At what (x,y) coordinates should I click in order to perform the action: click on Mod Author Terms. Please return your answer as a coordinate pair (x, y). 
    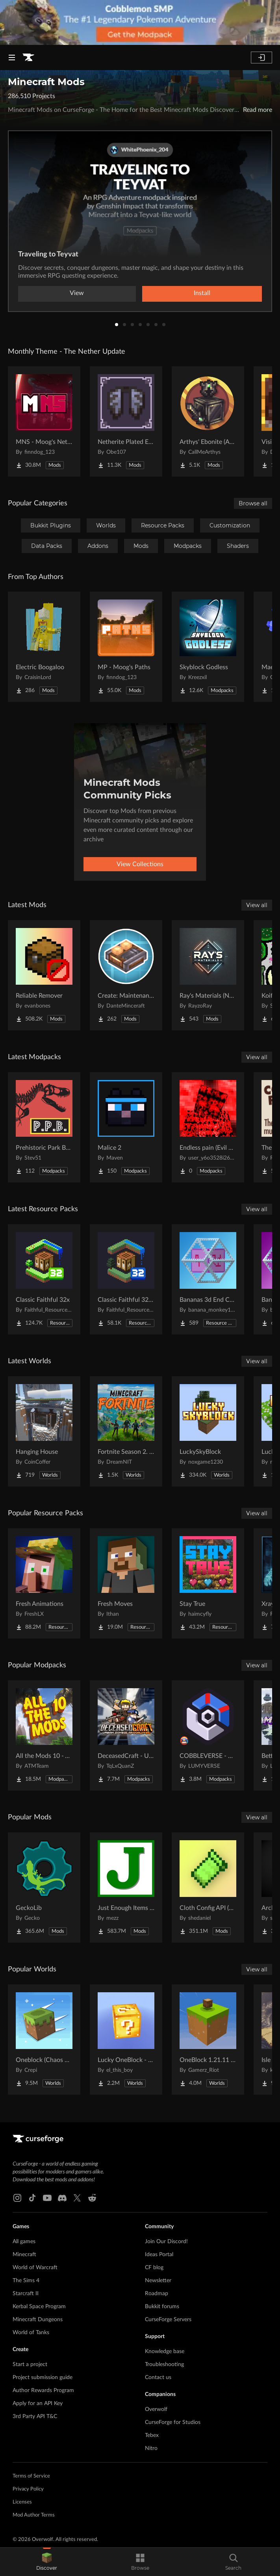
    Looking at the image, I should click on (34, 2515).